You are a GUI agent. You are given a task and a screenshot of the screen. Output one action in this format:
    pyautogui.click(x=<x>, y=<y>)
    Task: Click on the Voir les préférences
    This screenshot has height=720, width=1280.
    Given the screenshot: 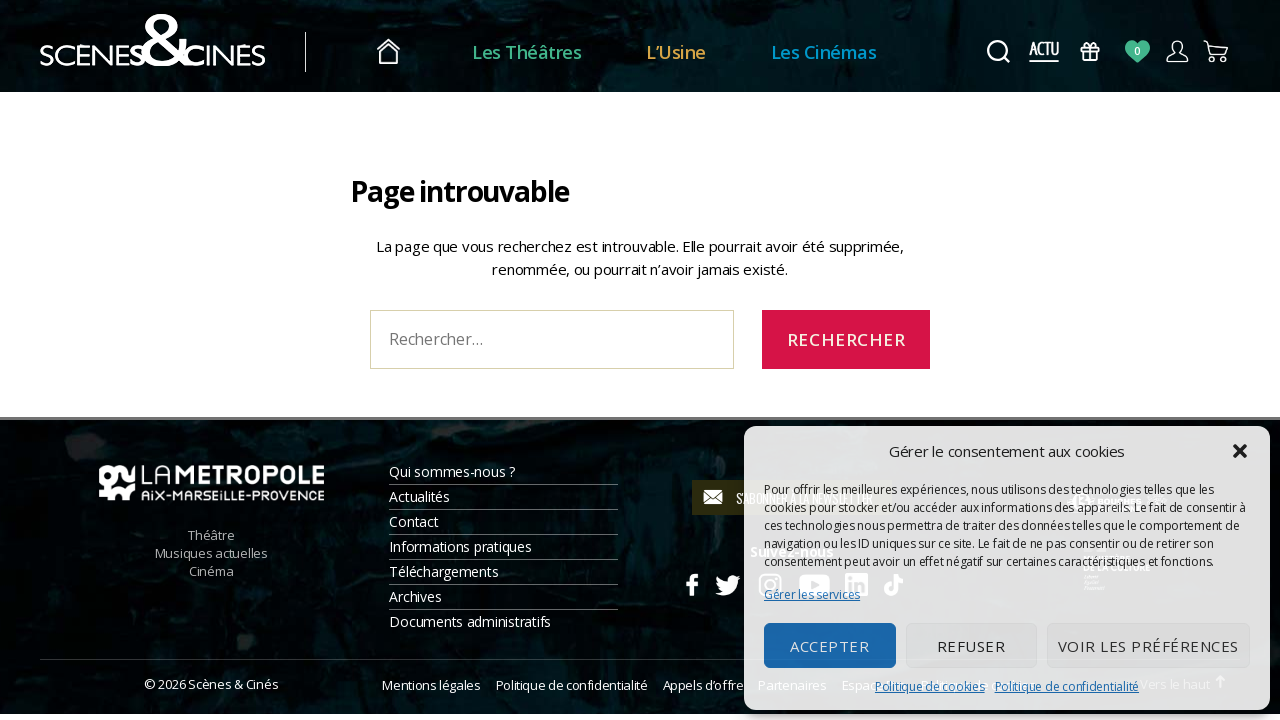 What is the action you would take?
    pyautogui.click(x=1148, y=646)
    